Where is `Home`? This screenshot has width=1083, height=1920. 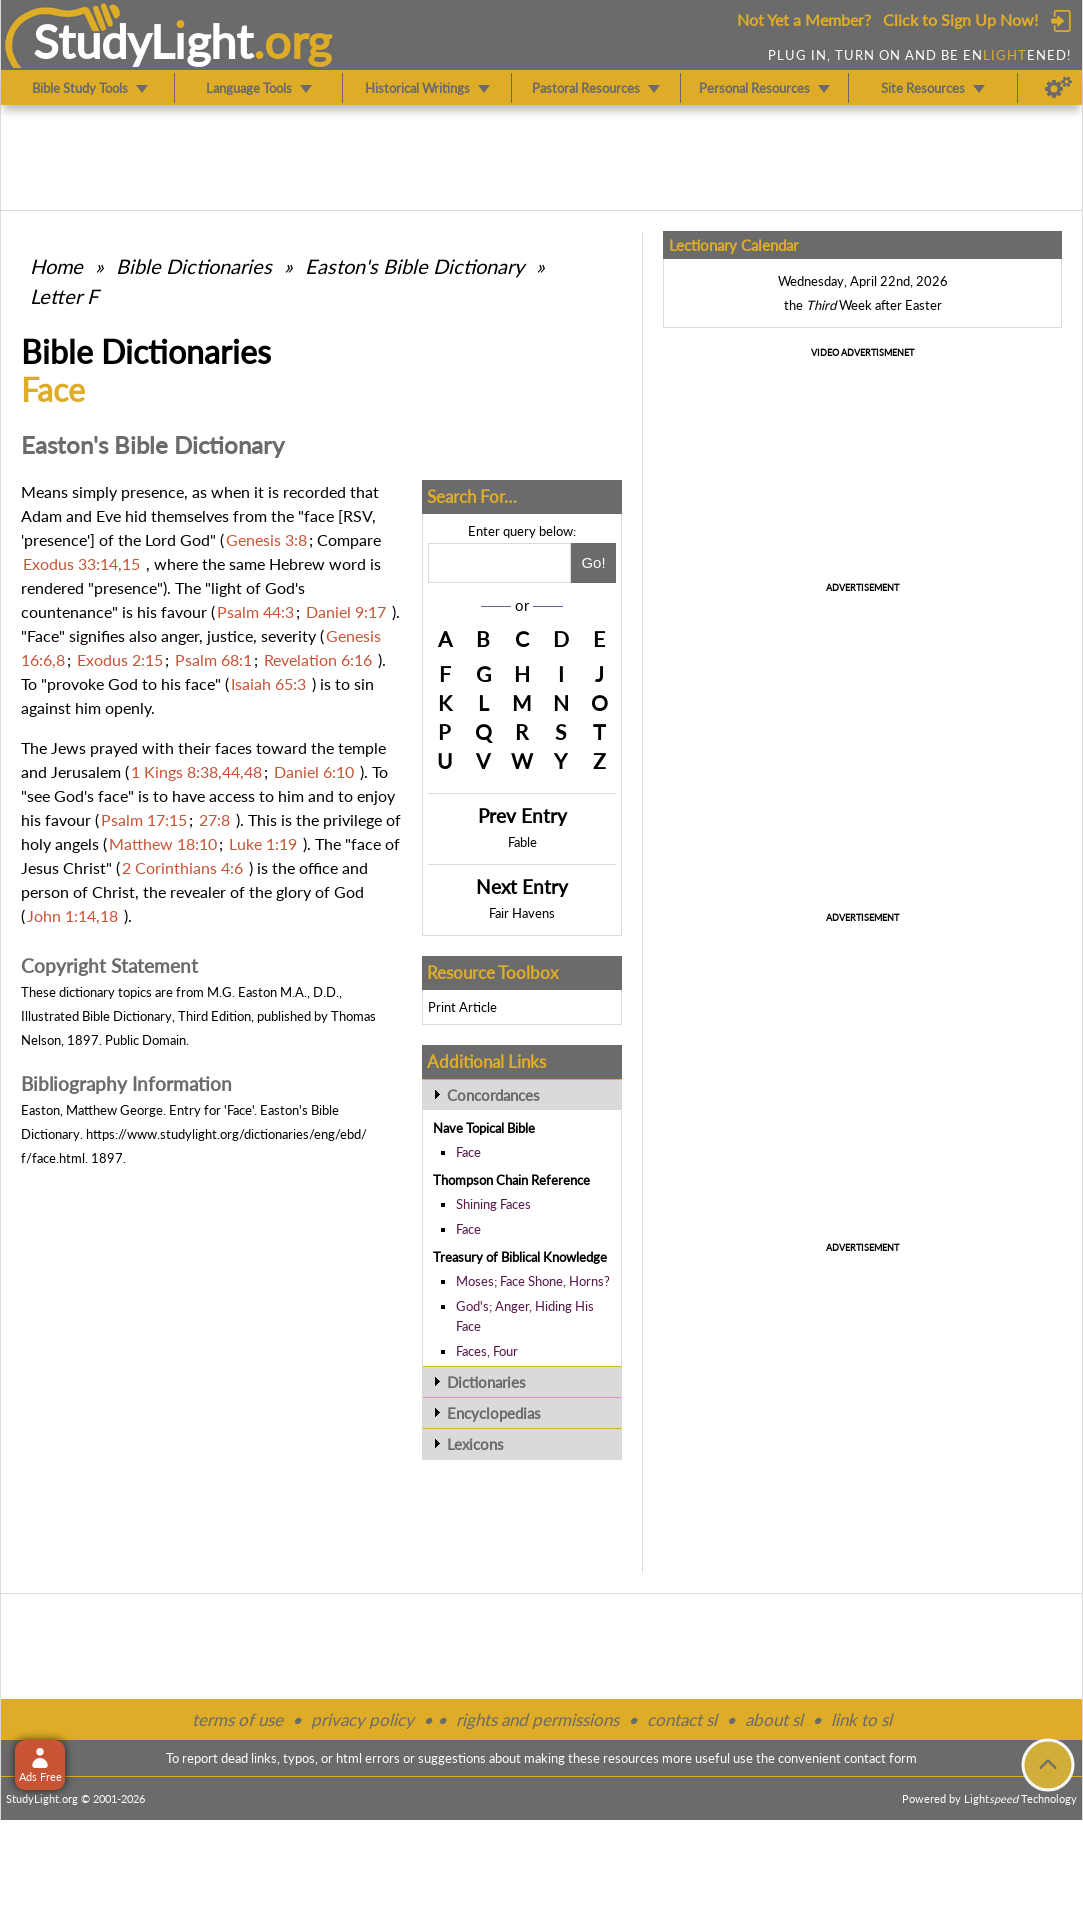
Home is located at coordinates (56, 266).